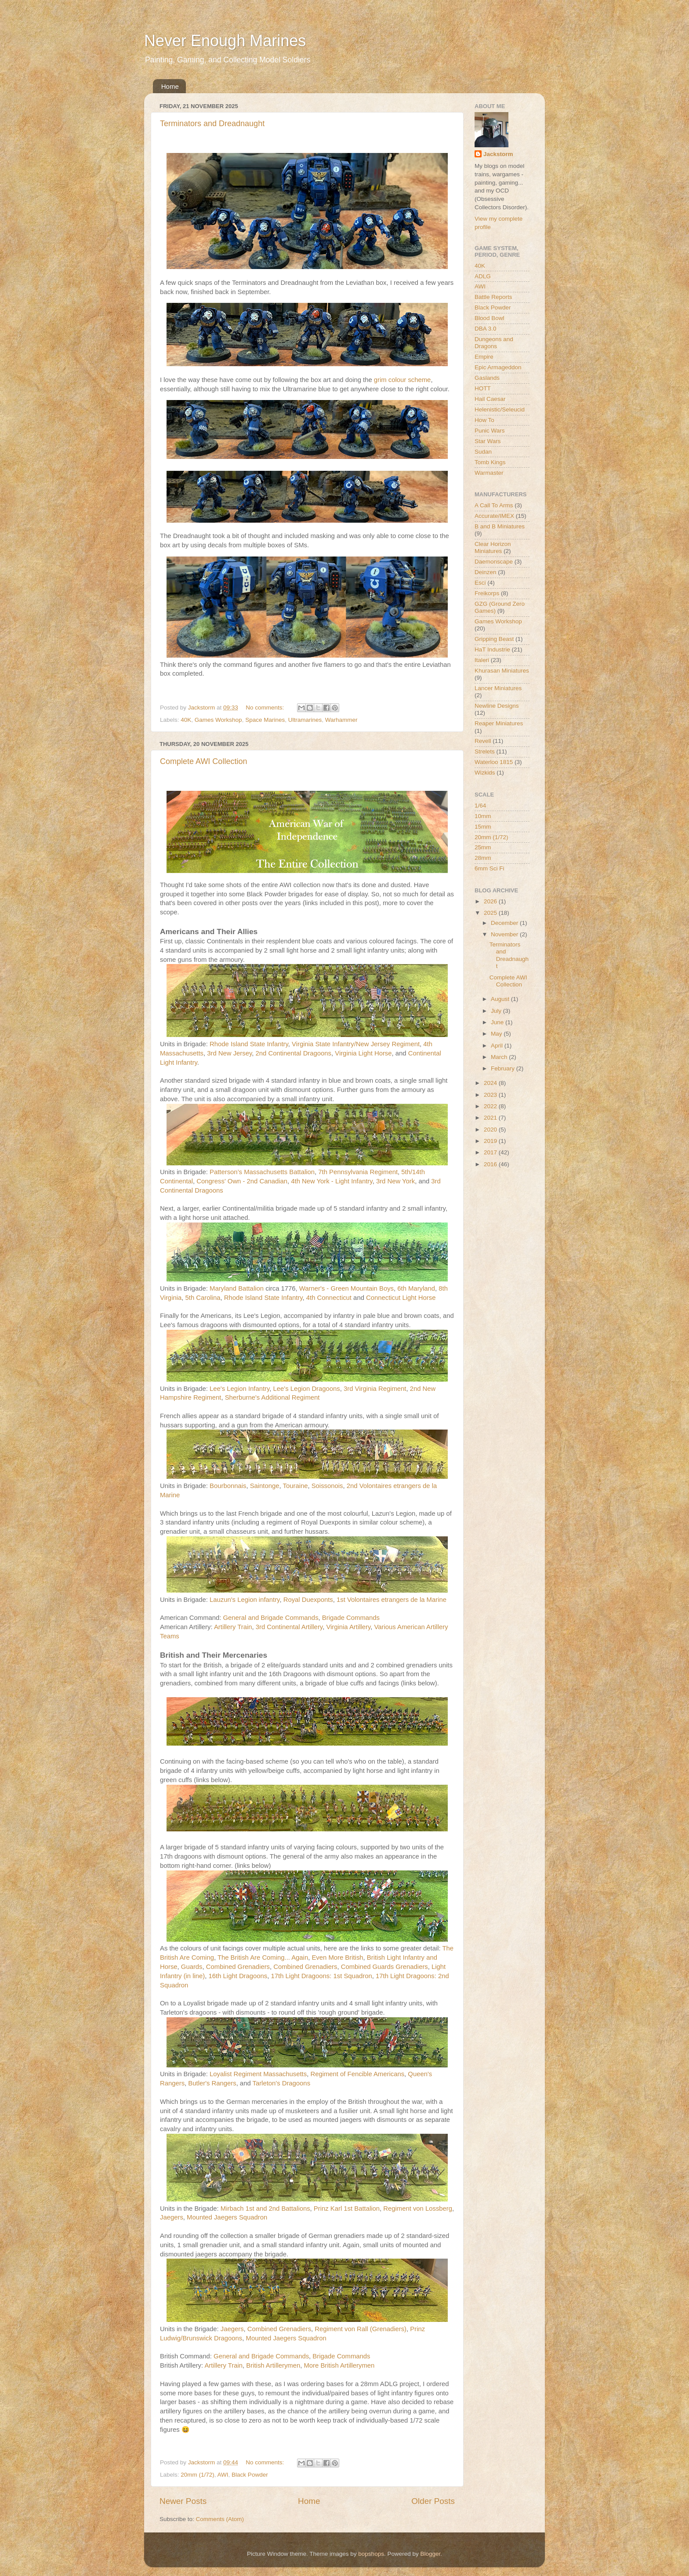 This screenshot has width=689, height=2576. Describe the element at coordinates (266, 707) in the screenshot. I see `No comments:` at that location.